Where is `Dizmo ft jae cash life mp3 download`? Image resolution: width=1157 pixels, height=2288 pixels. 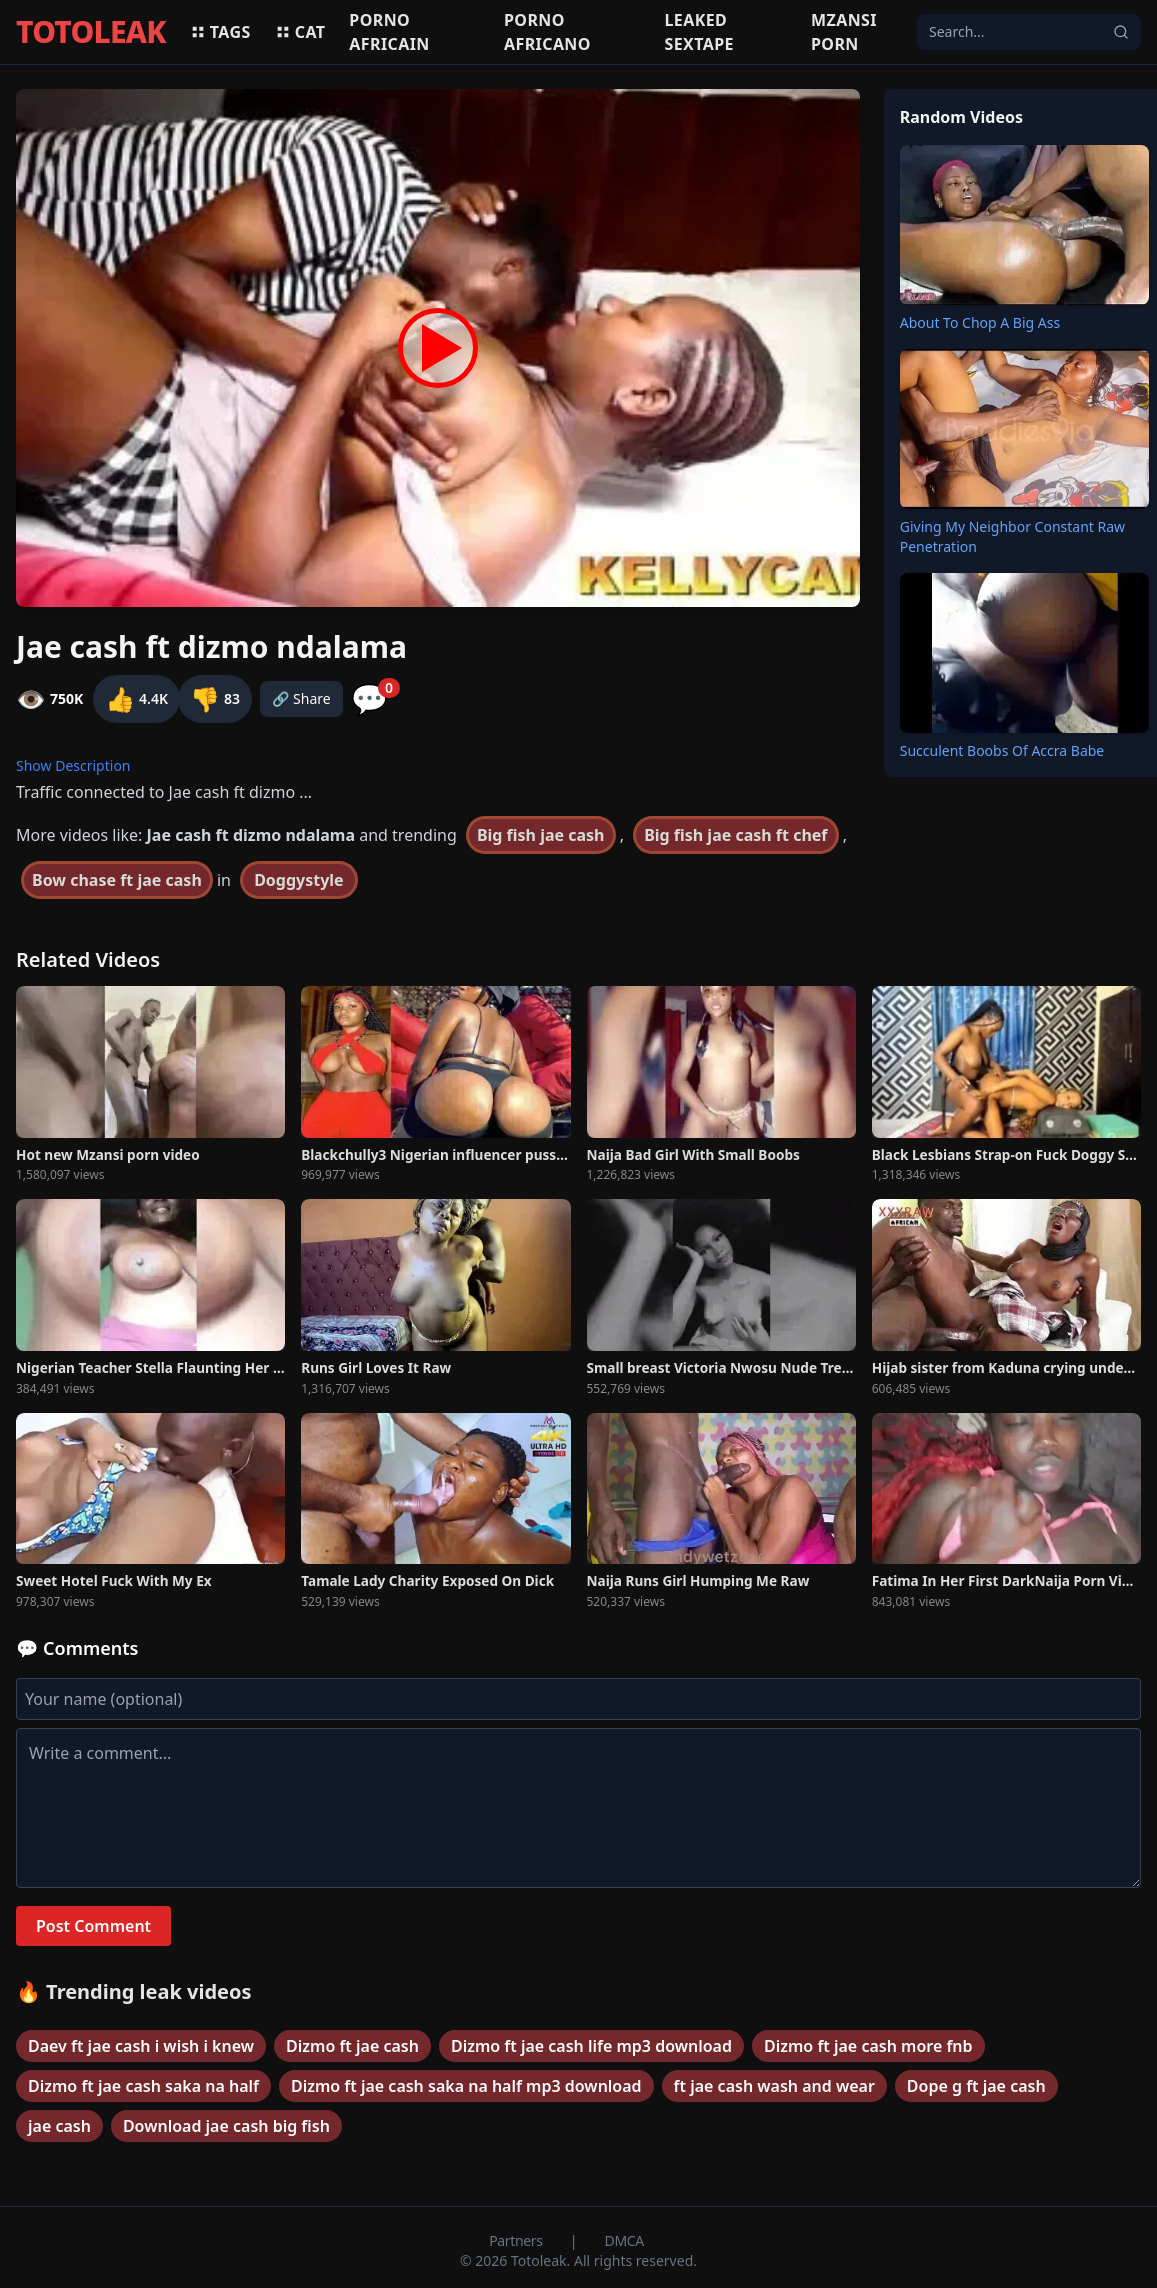 Dizmo ft jae cash life mp3 download is located at coordinates (591, 2046).